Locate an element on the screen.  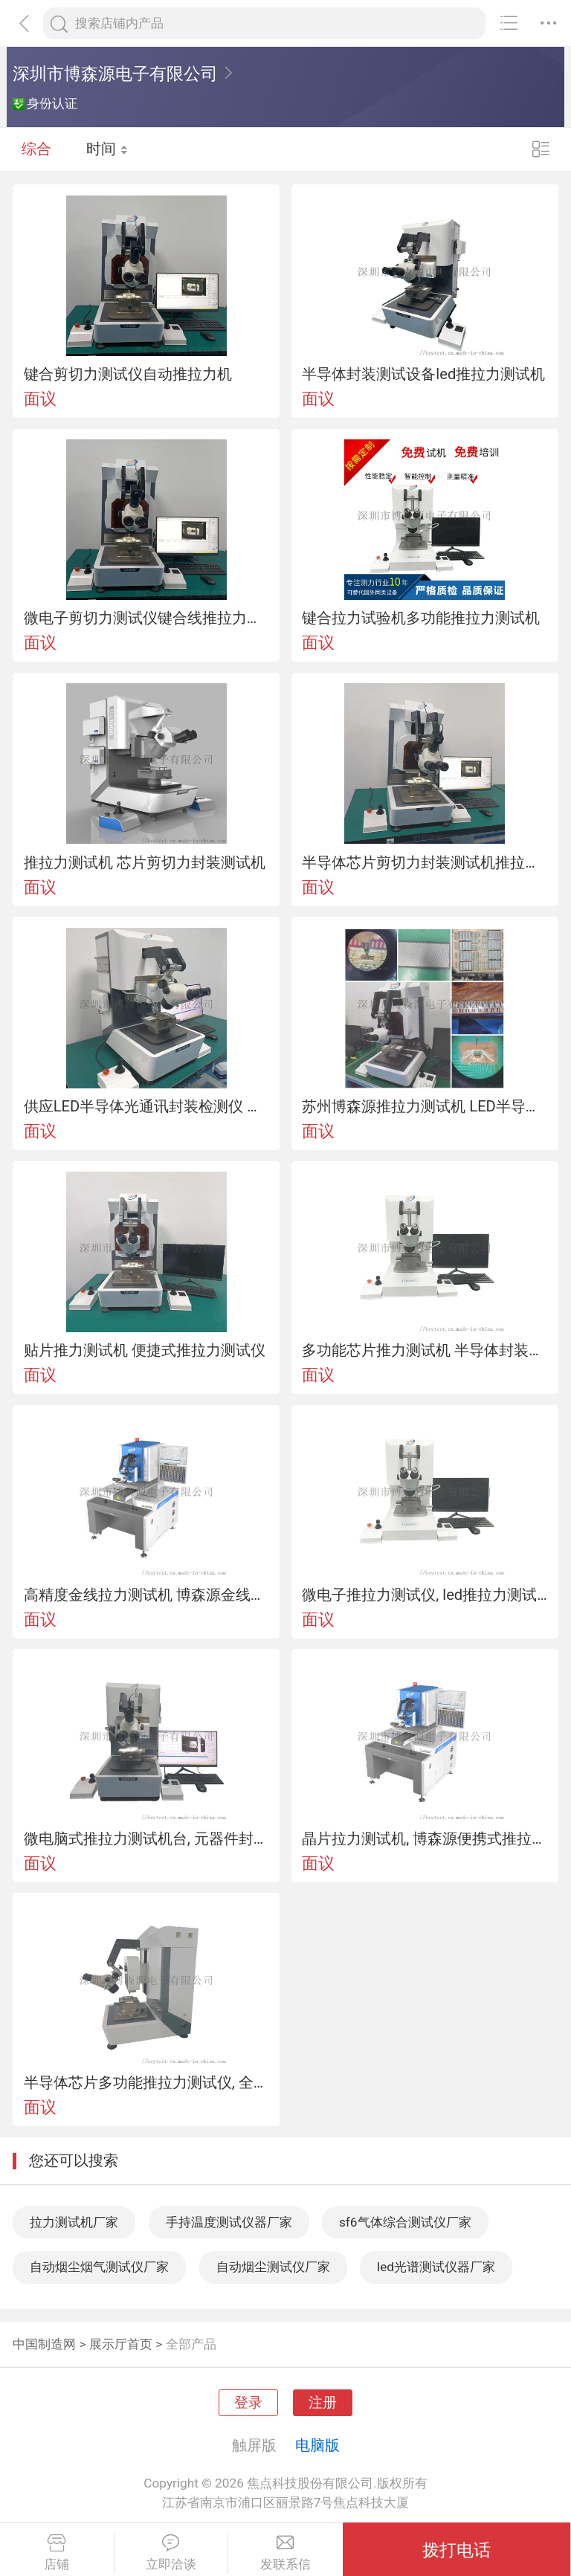
半导体芯片多功能推拉力测试仪, 全自动推拉力测试机 is located at coordinates (146, 2082).